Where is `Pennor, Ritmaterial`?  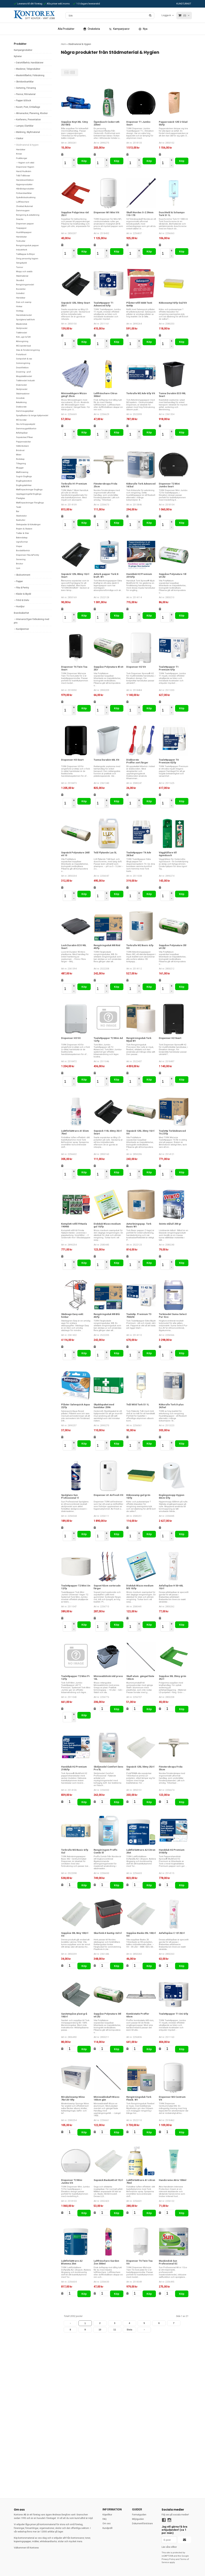
Pennor, Ritmaterial is located at coordinates (24, 94).